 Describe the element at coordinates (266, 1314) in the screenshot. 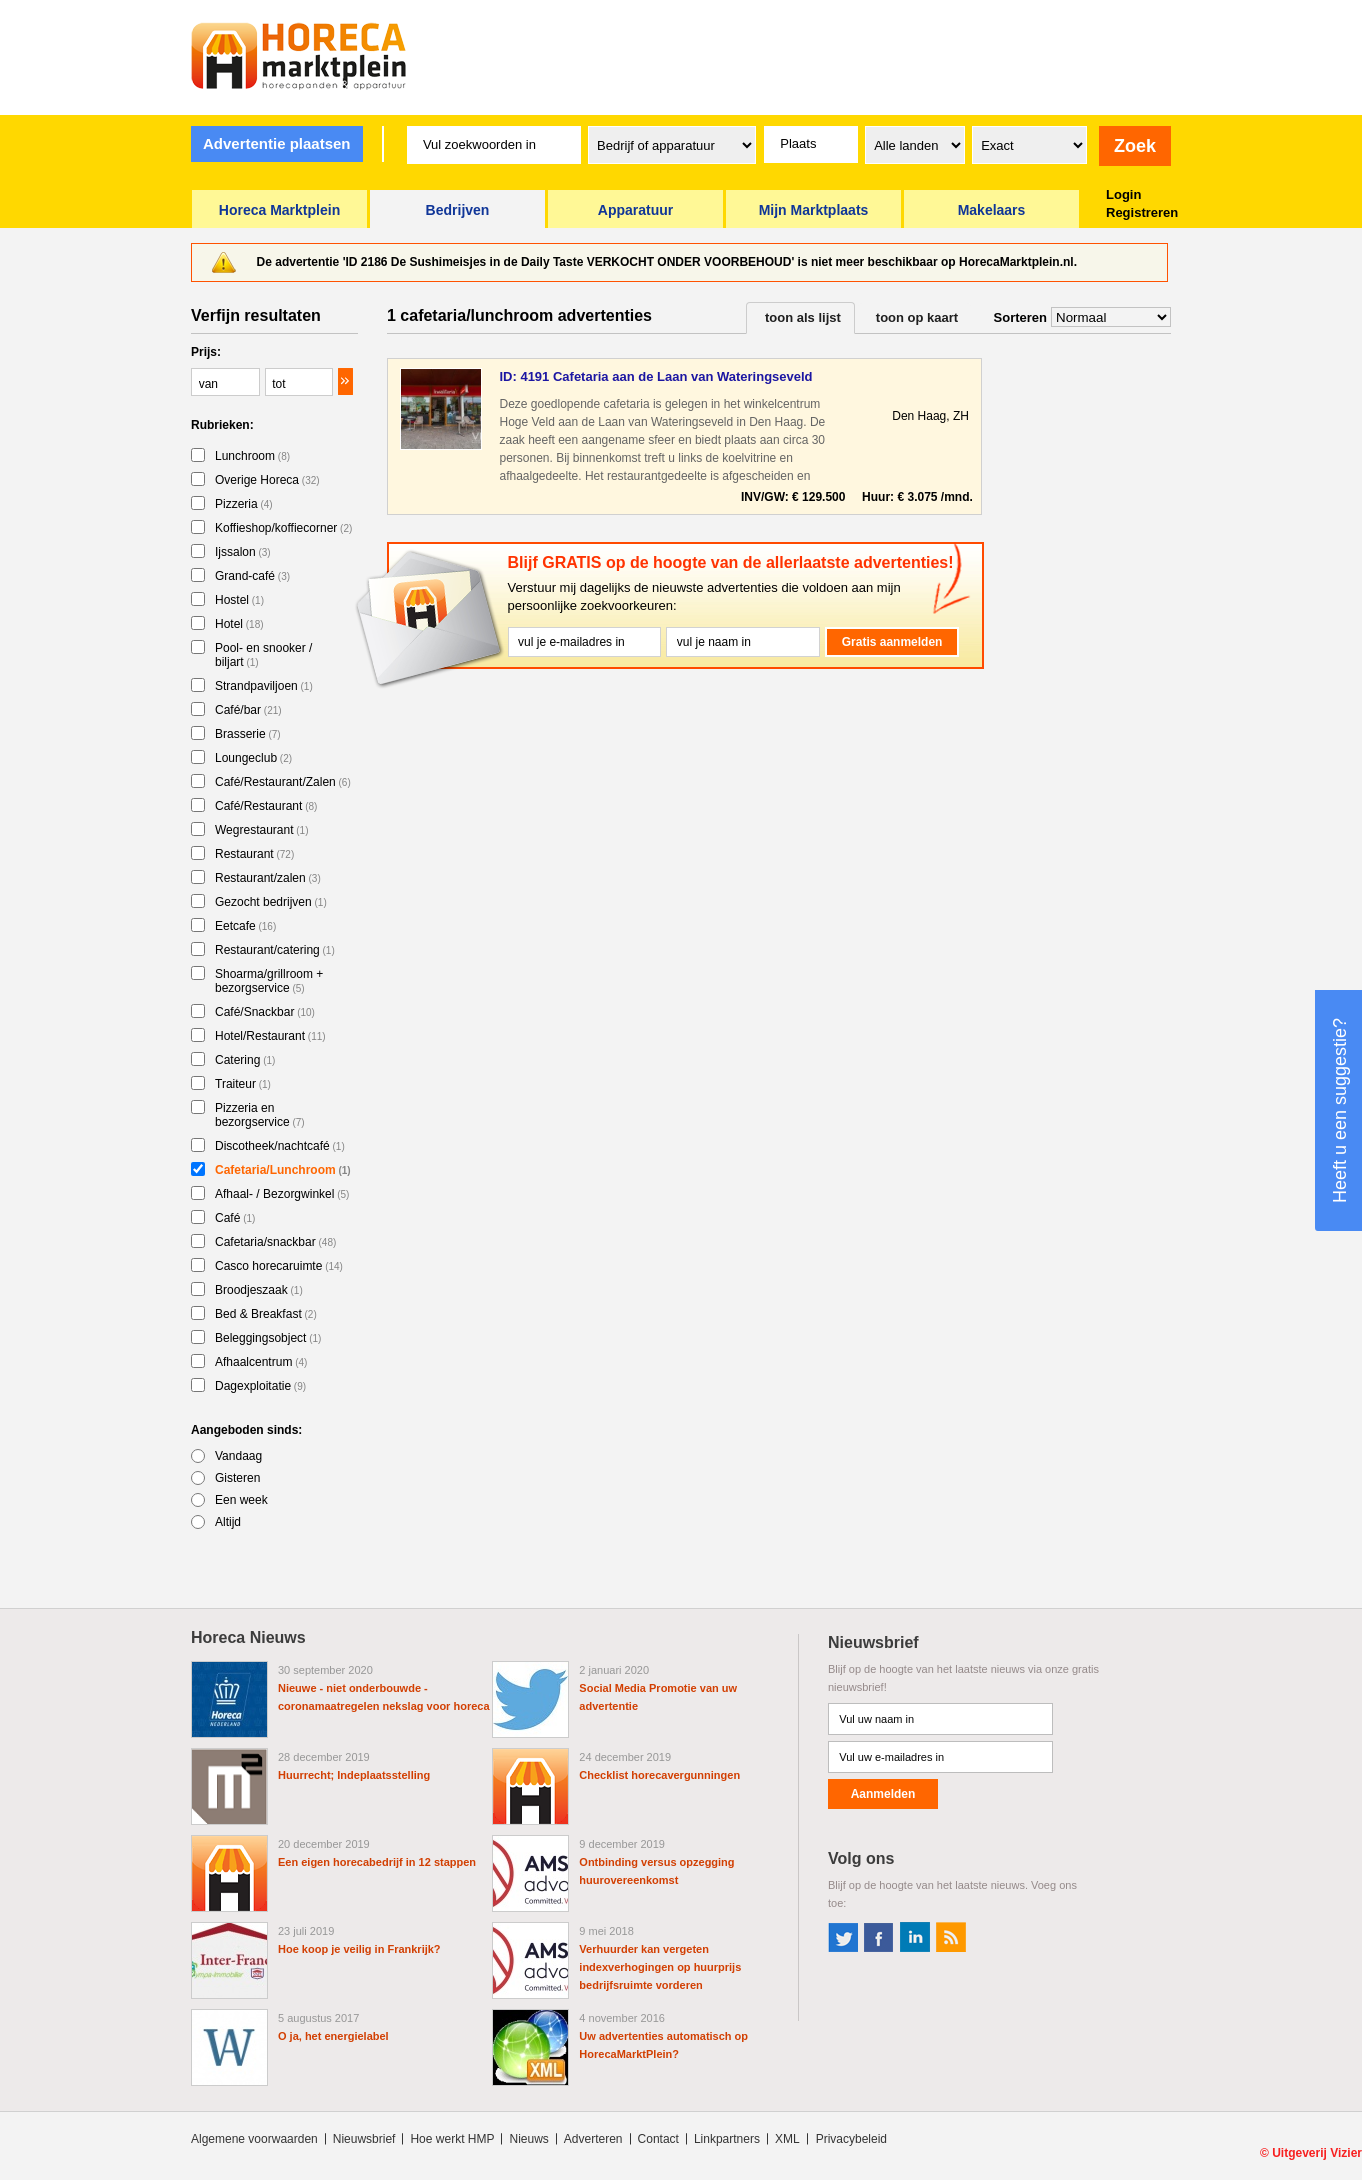

I see `Bed & Breakfast` at that location.